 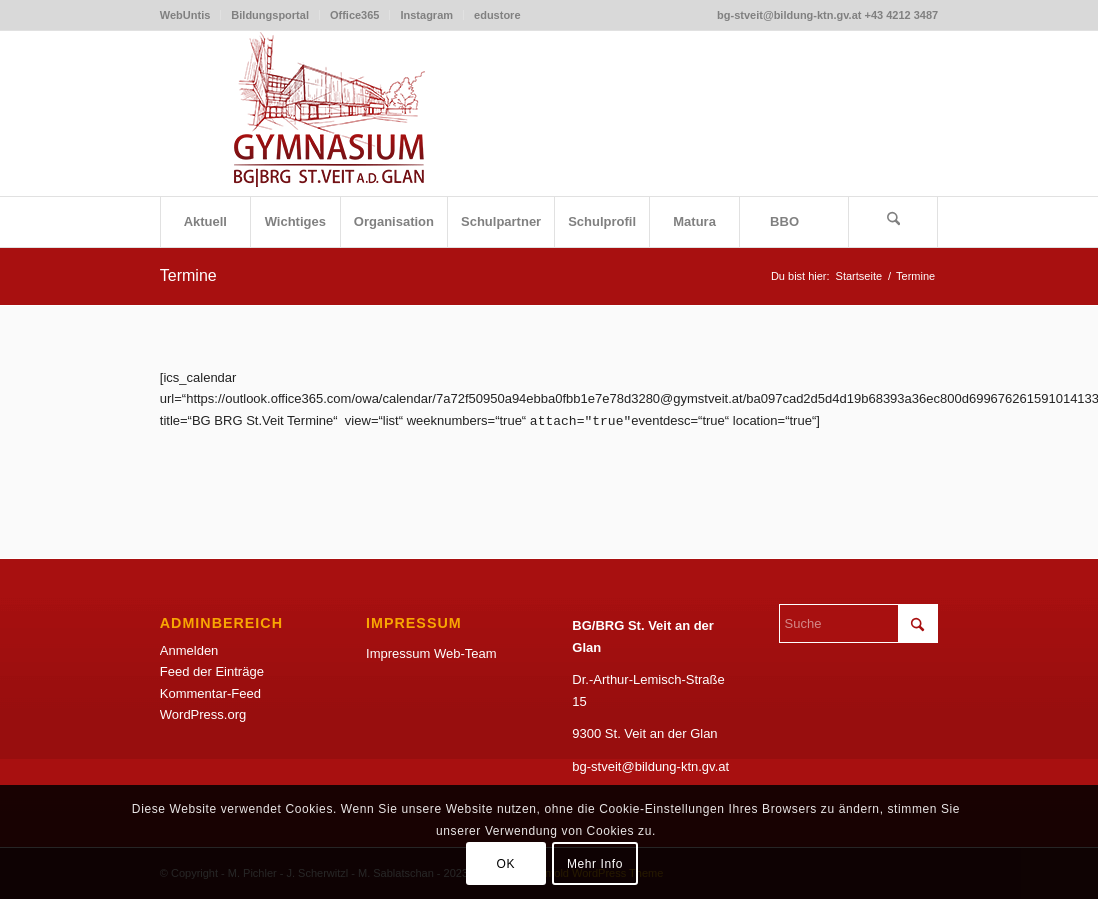 What do you see at coordinates (355, 15) in the screenshot?
I see `Office365` at bounding box center [355, 15].